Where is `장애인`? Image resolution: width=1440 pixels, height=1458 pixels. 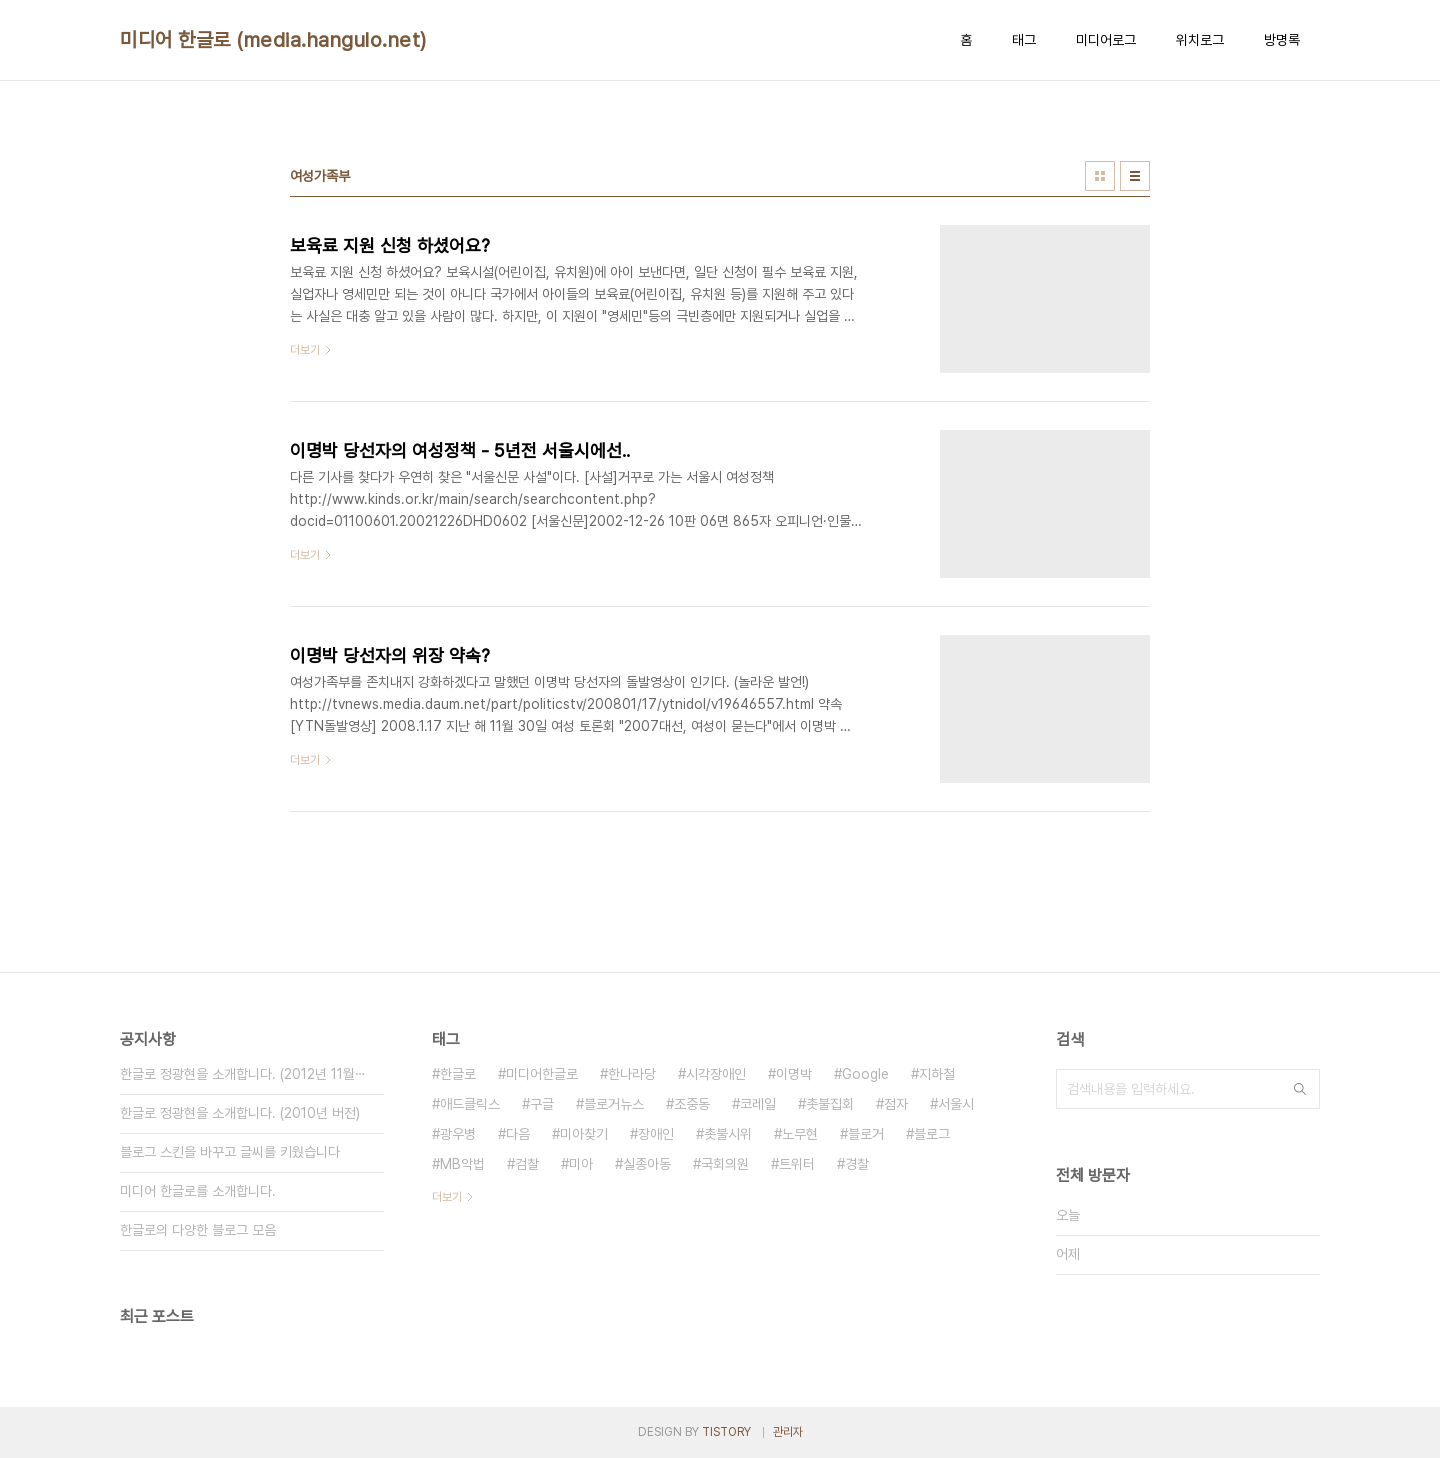 장애인 is located at coordinates (656, 1134).